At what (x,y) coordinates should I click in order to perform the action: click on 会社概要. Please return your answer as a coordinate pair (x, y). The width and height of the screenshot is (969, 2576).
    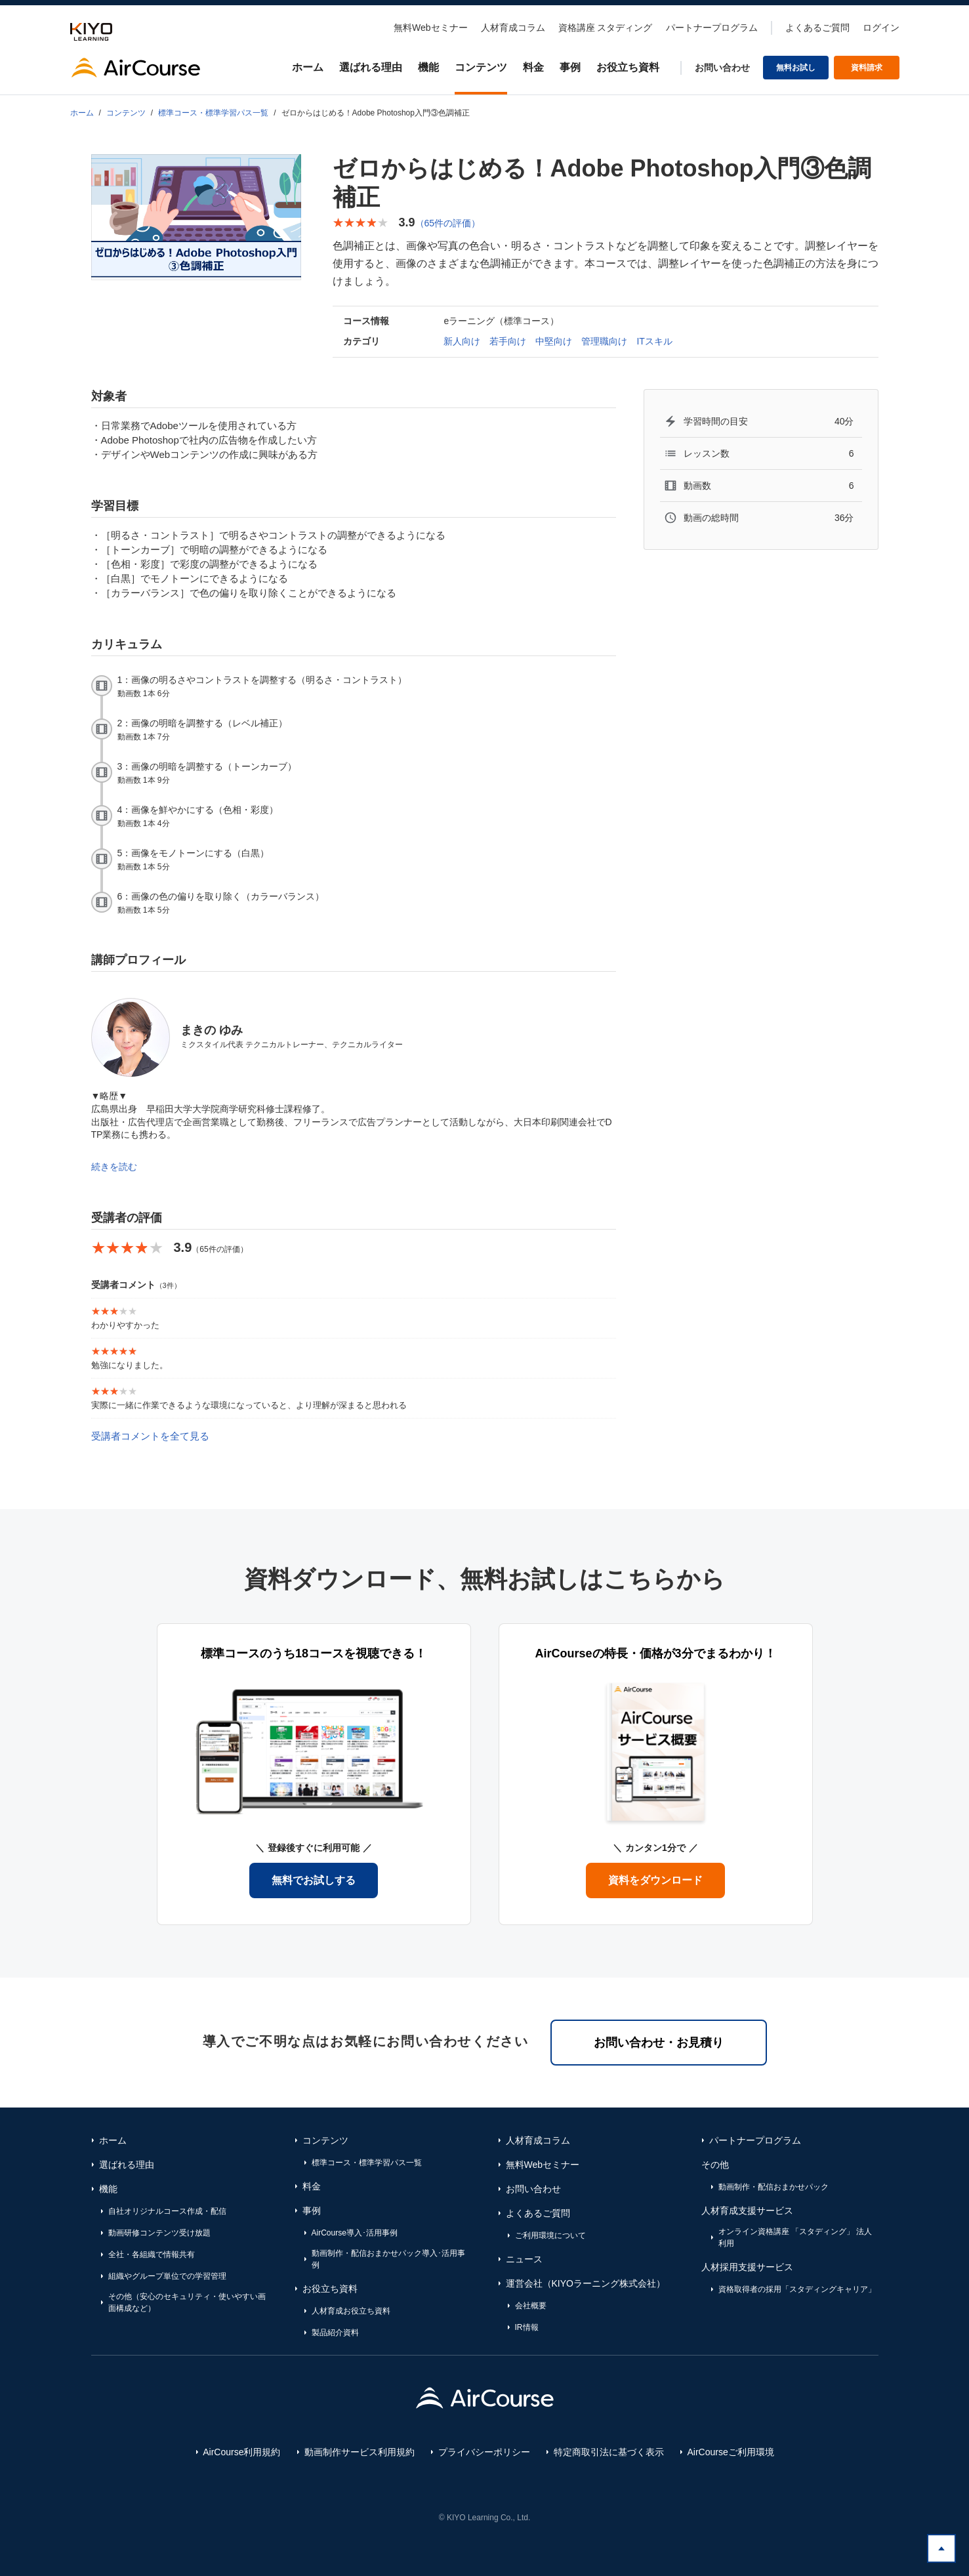
    Looking at the image, I should click on (530, 2305).